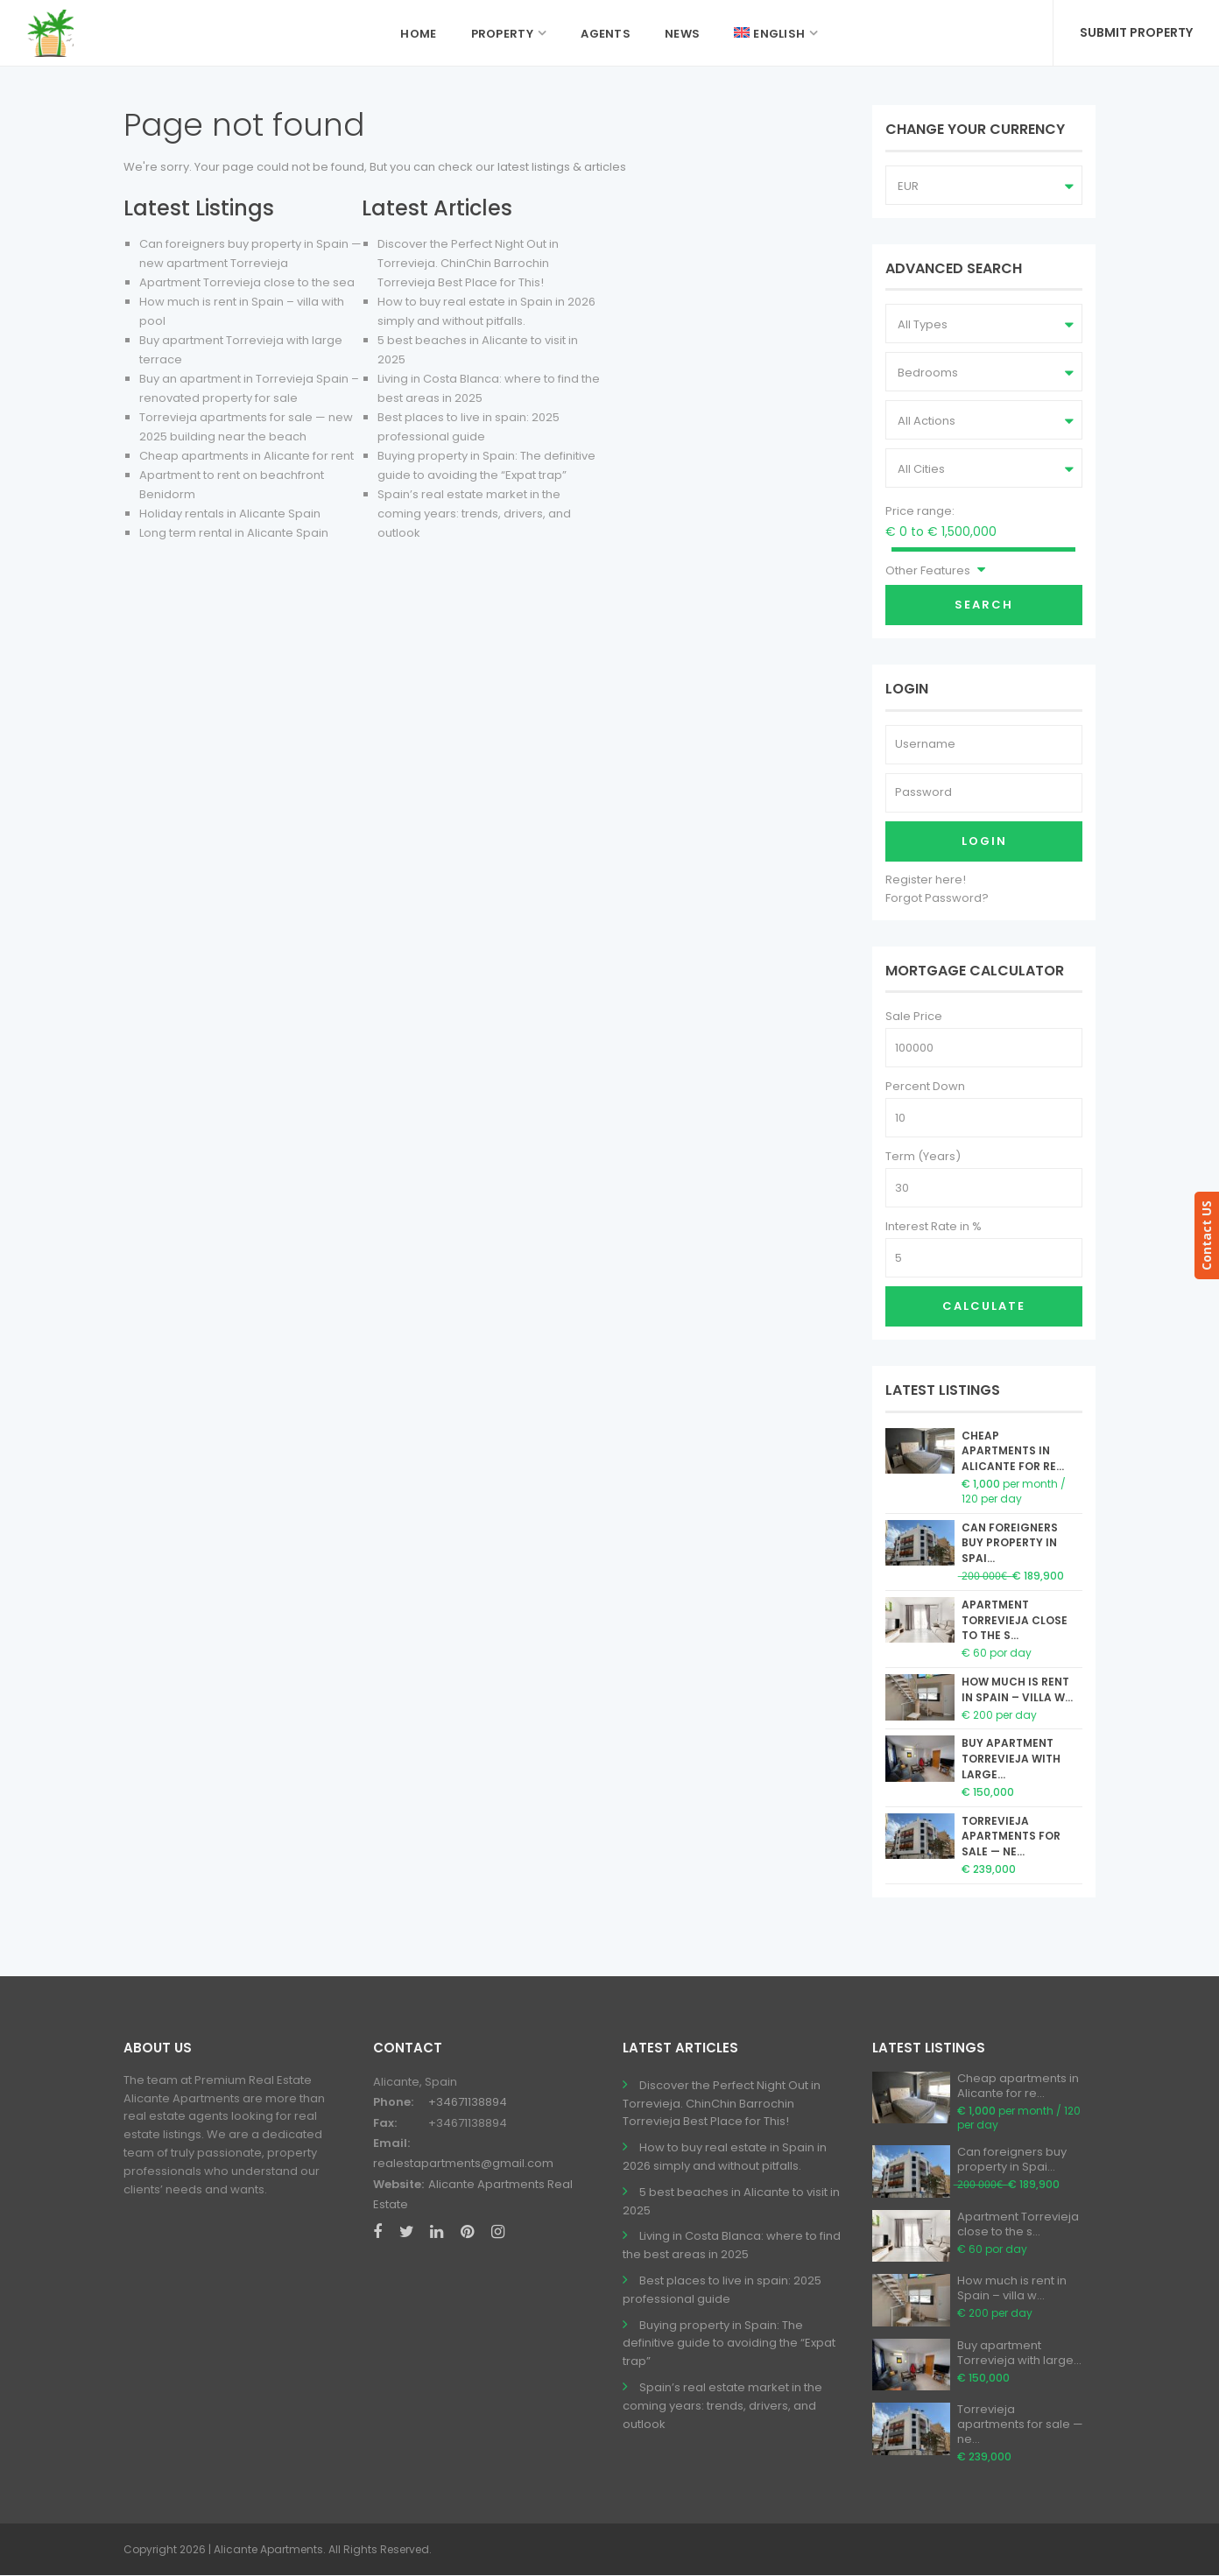 The height and width of the screenshot is (2576, 1219). I want to click on Login, so click(984, 841).